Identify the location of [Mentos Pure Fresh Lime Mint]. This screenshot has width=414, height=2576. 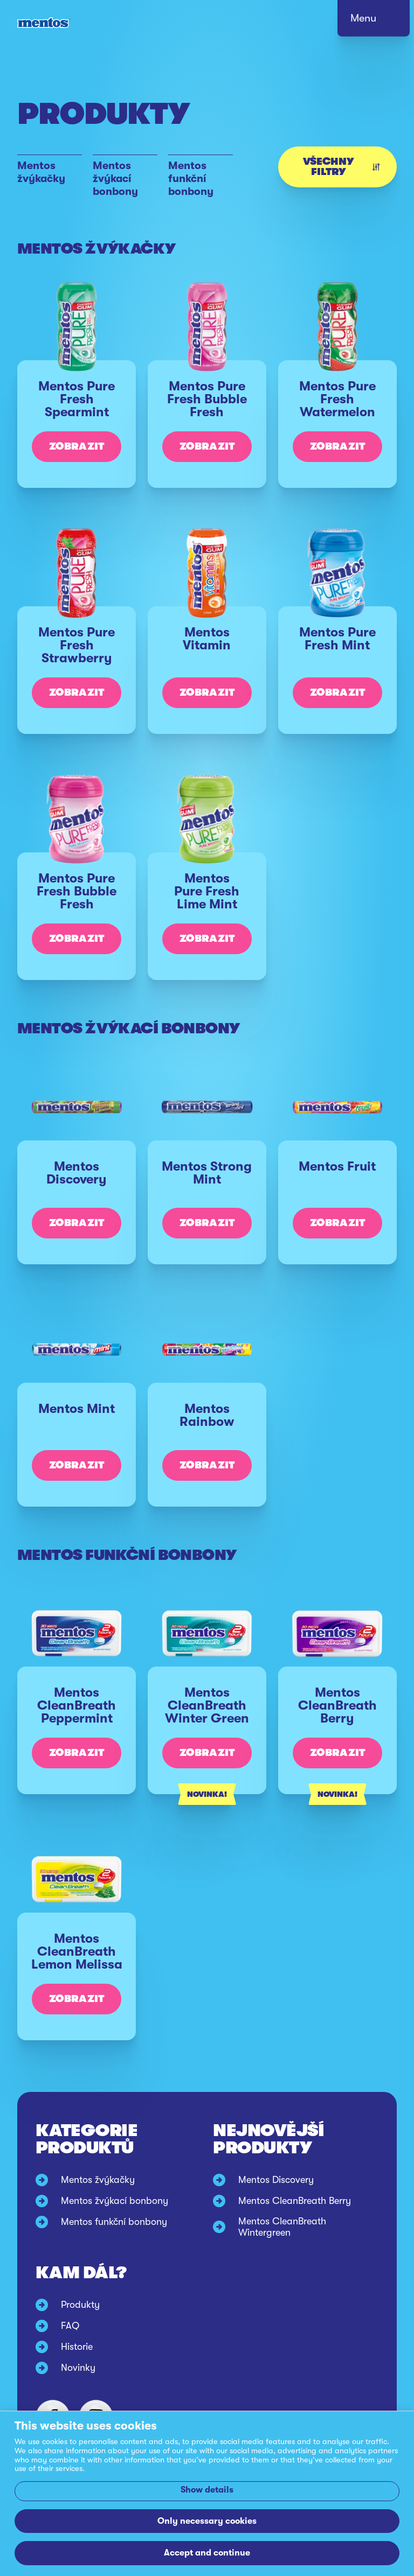
(207, 903).